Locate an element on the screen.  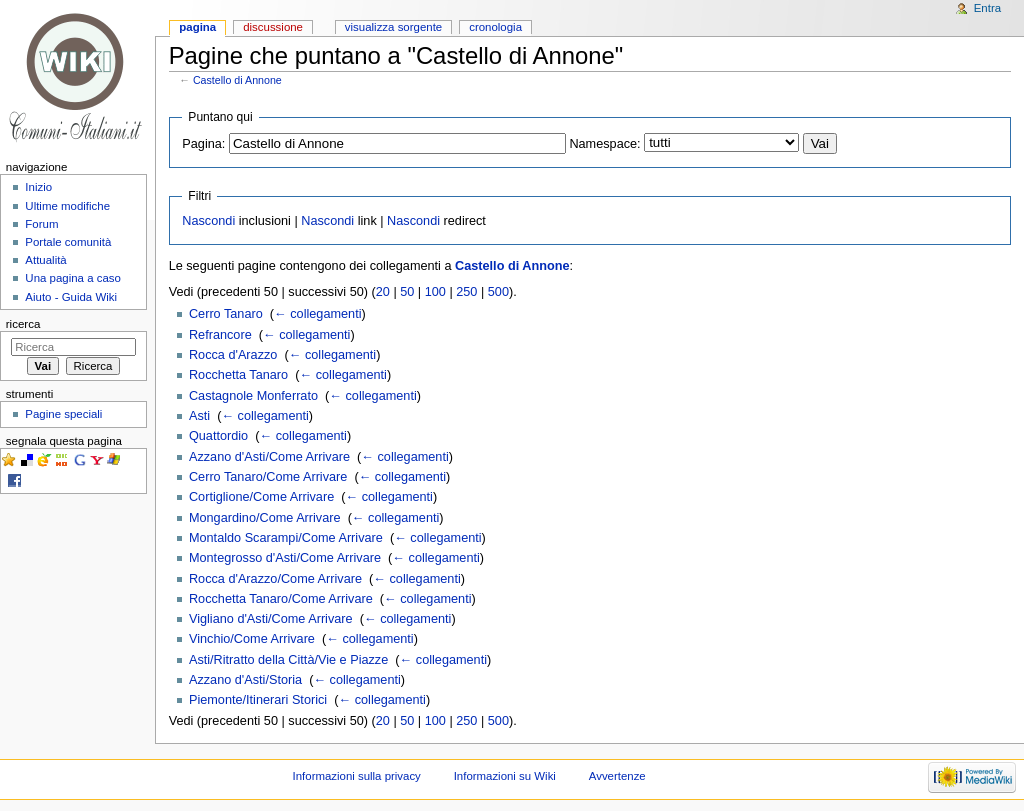
Discussione is located at coordinates (273, 27).